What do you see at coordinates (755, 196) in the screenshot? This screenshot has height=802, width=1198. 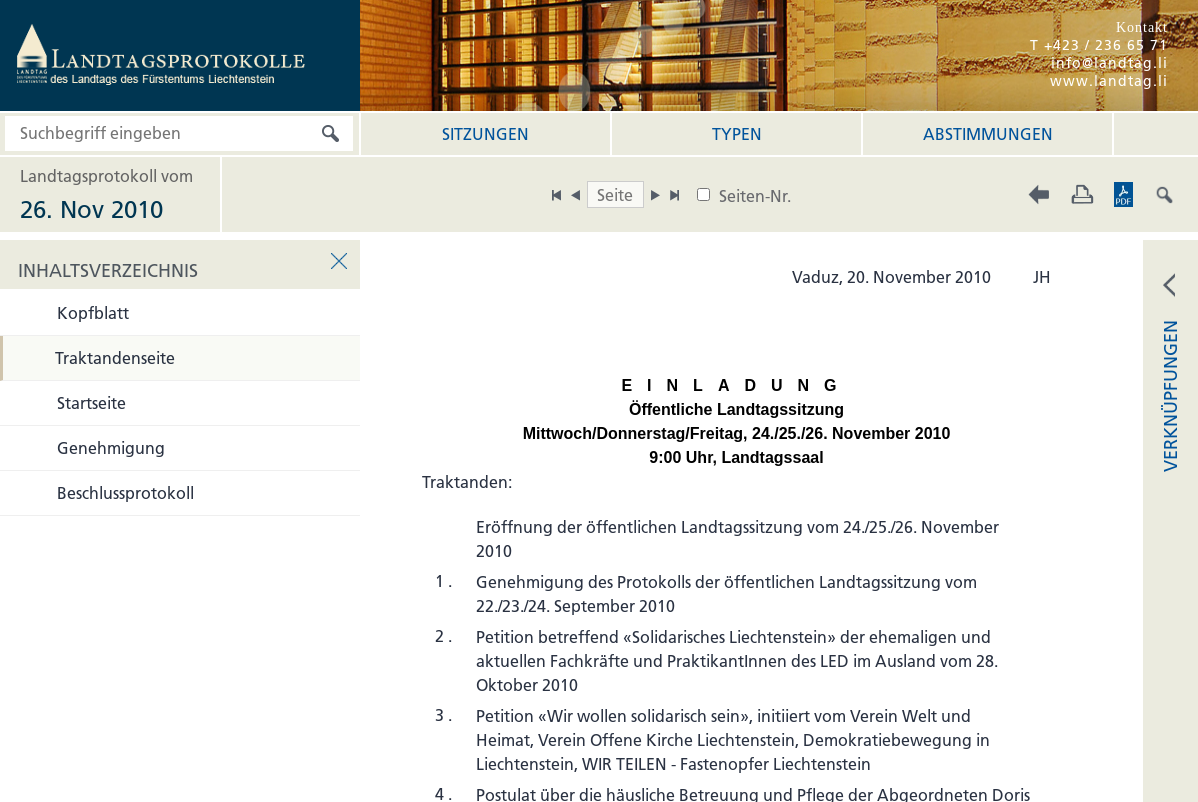 I see `Seiten-Nr.` at bounding box center [755, 196].